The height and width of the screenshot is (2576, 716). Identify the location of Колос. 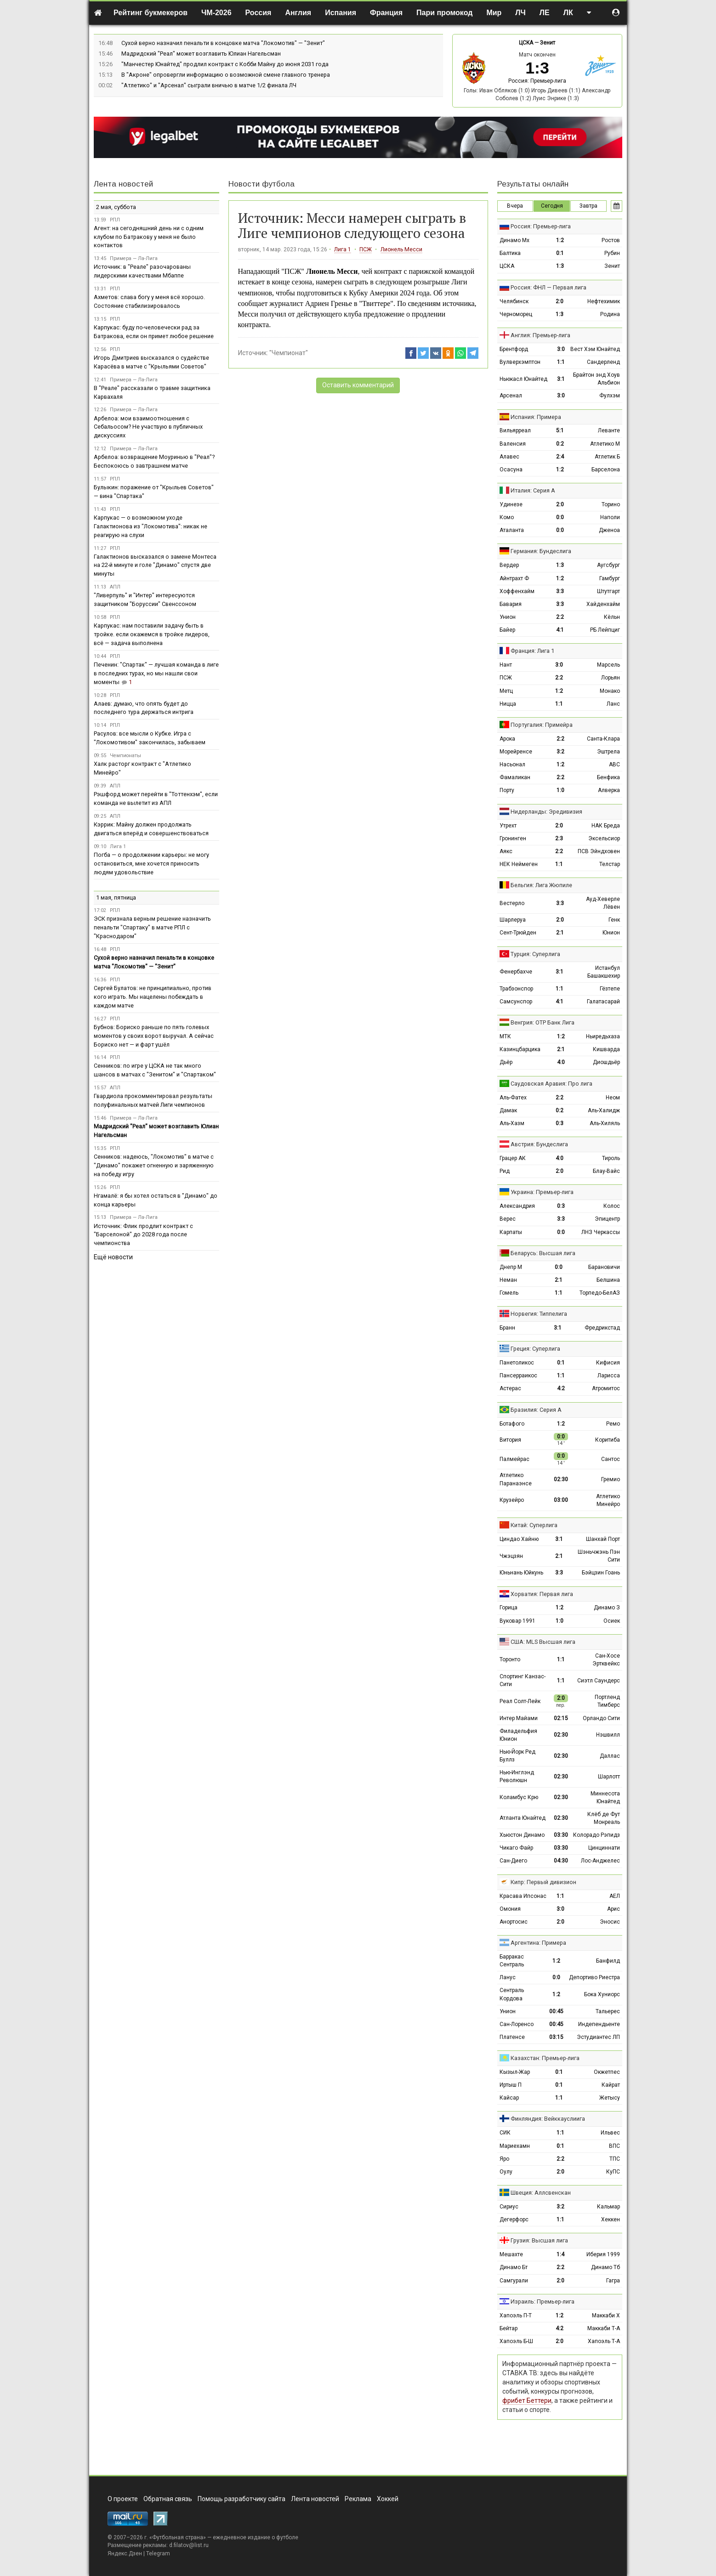
(611, 1206).